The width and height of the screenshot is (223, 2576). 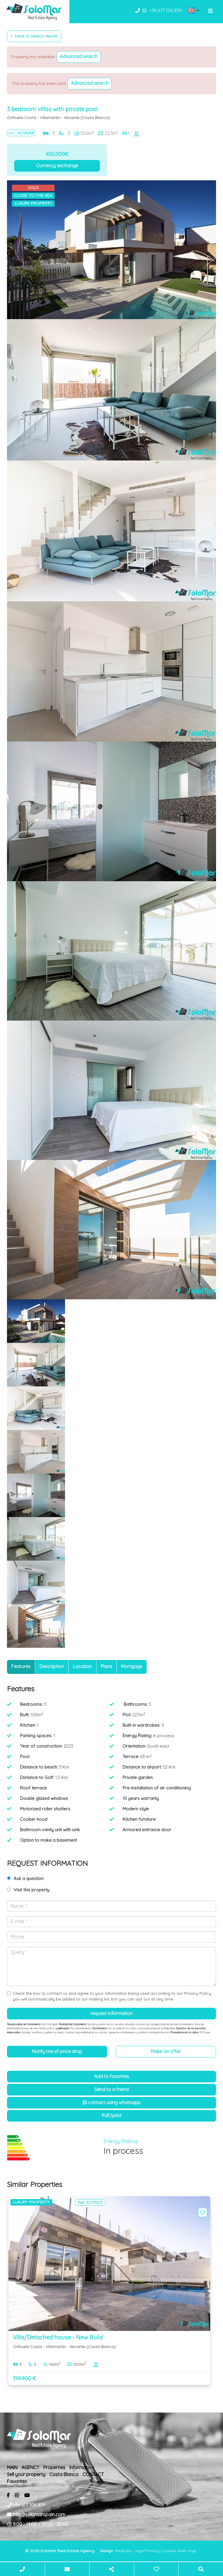 I want to click on [tab], so click(x=21, y=1667).